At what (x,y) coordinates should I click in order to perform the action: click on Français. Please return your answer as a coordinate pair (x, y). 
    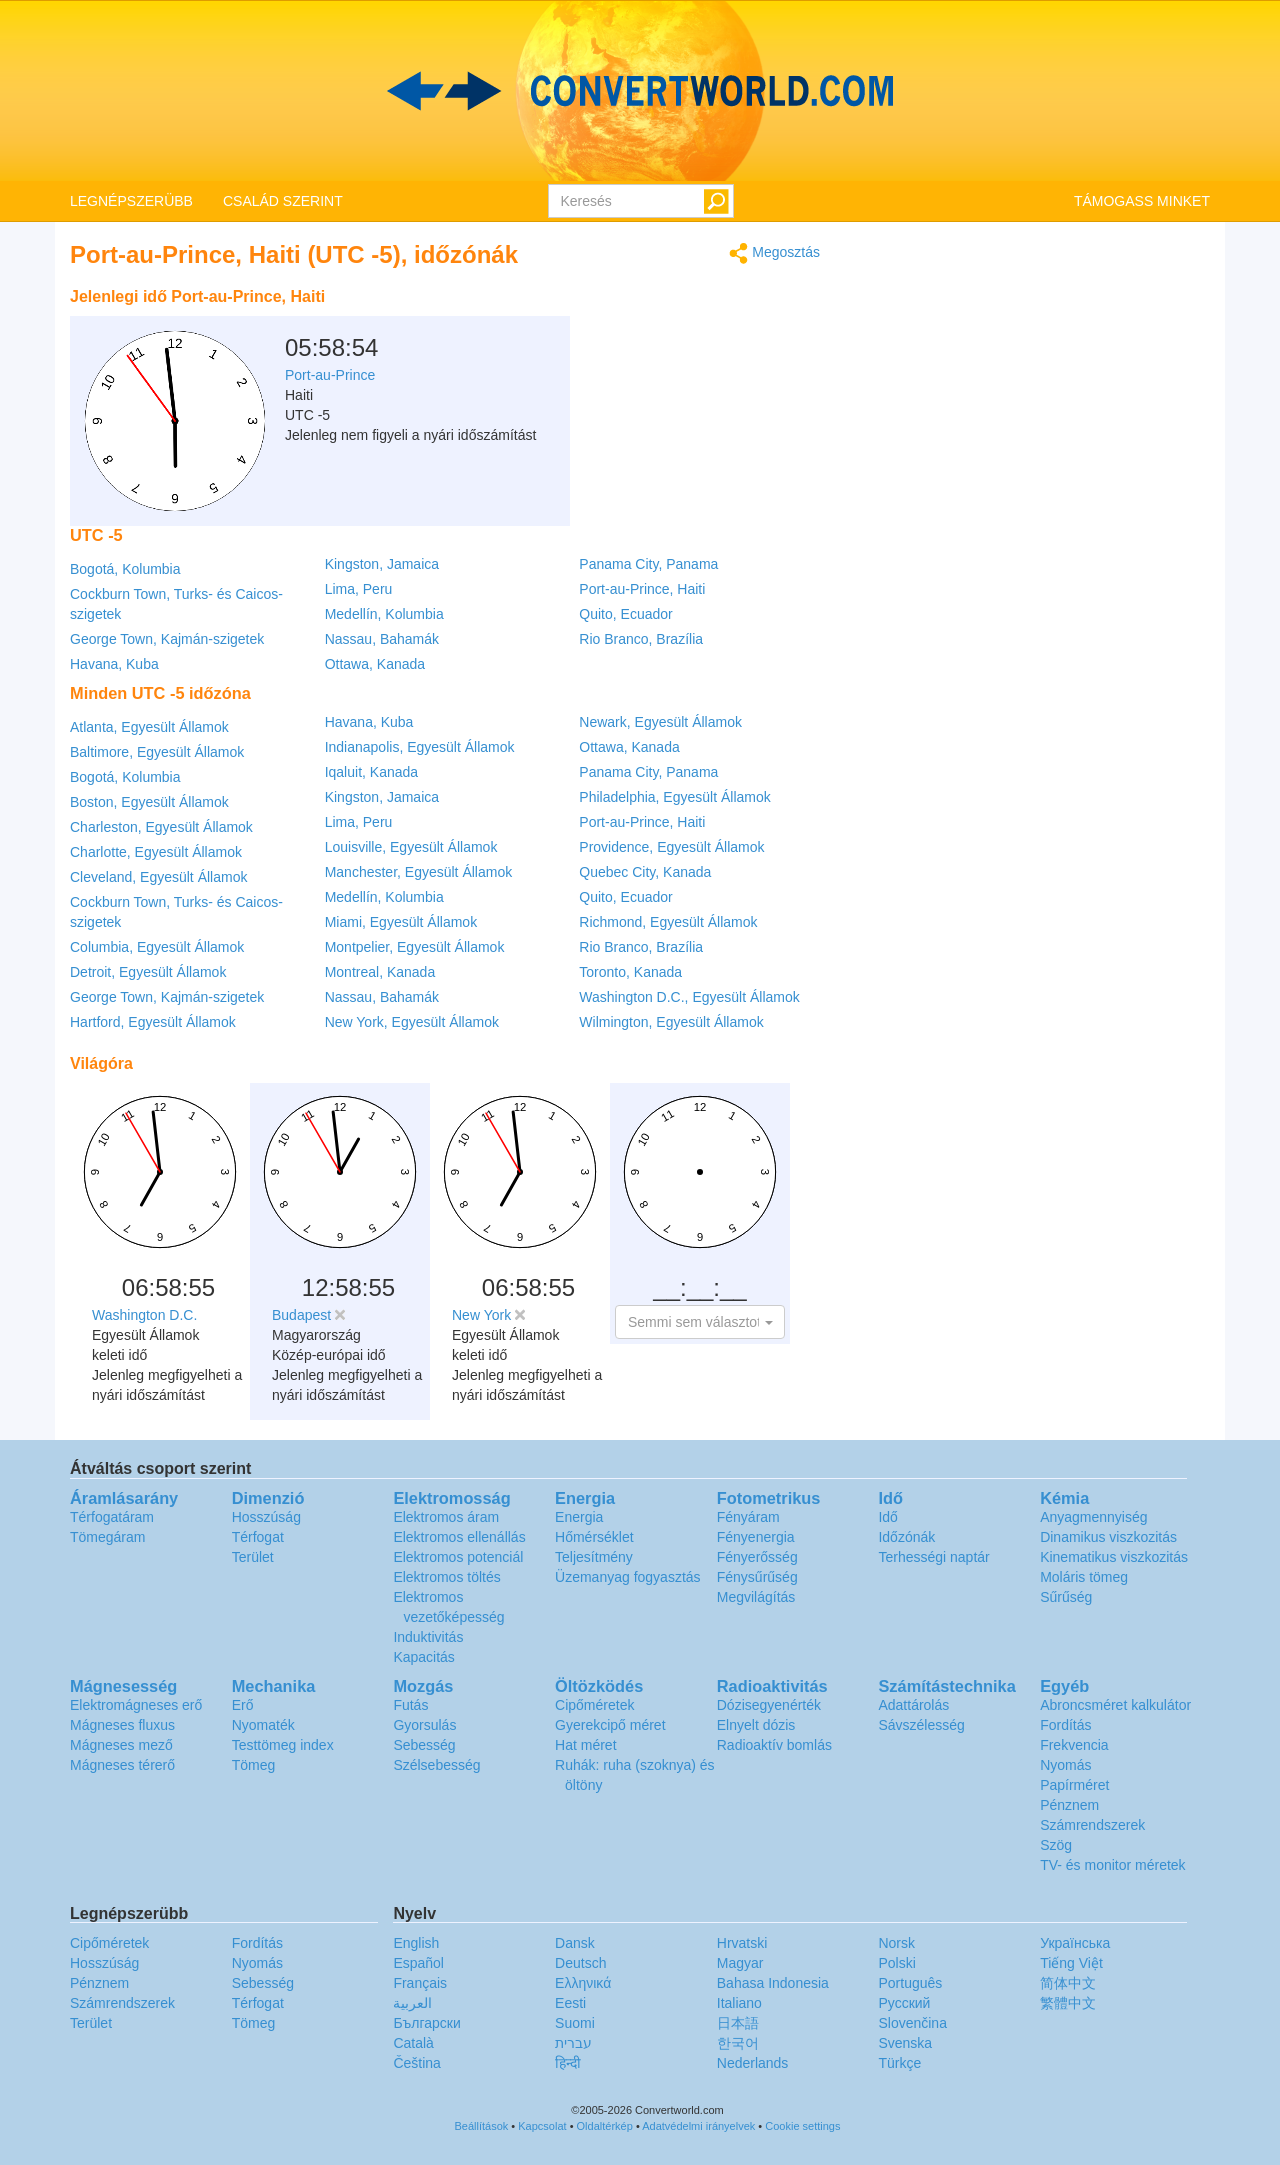
    Looking at the image, I should click on (420, 1983).